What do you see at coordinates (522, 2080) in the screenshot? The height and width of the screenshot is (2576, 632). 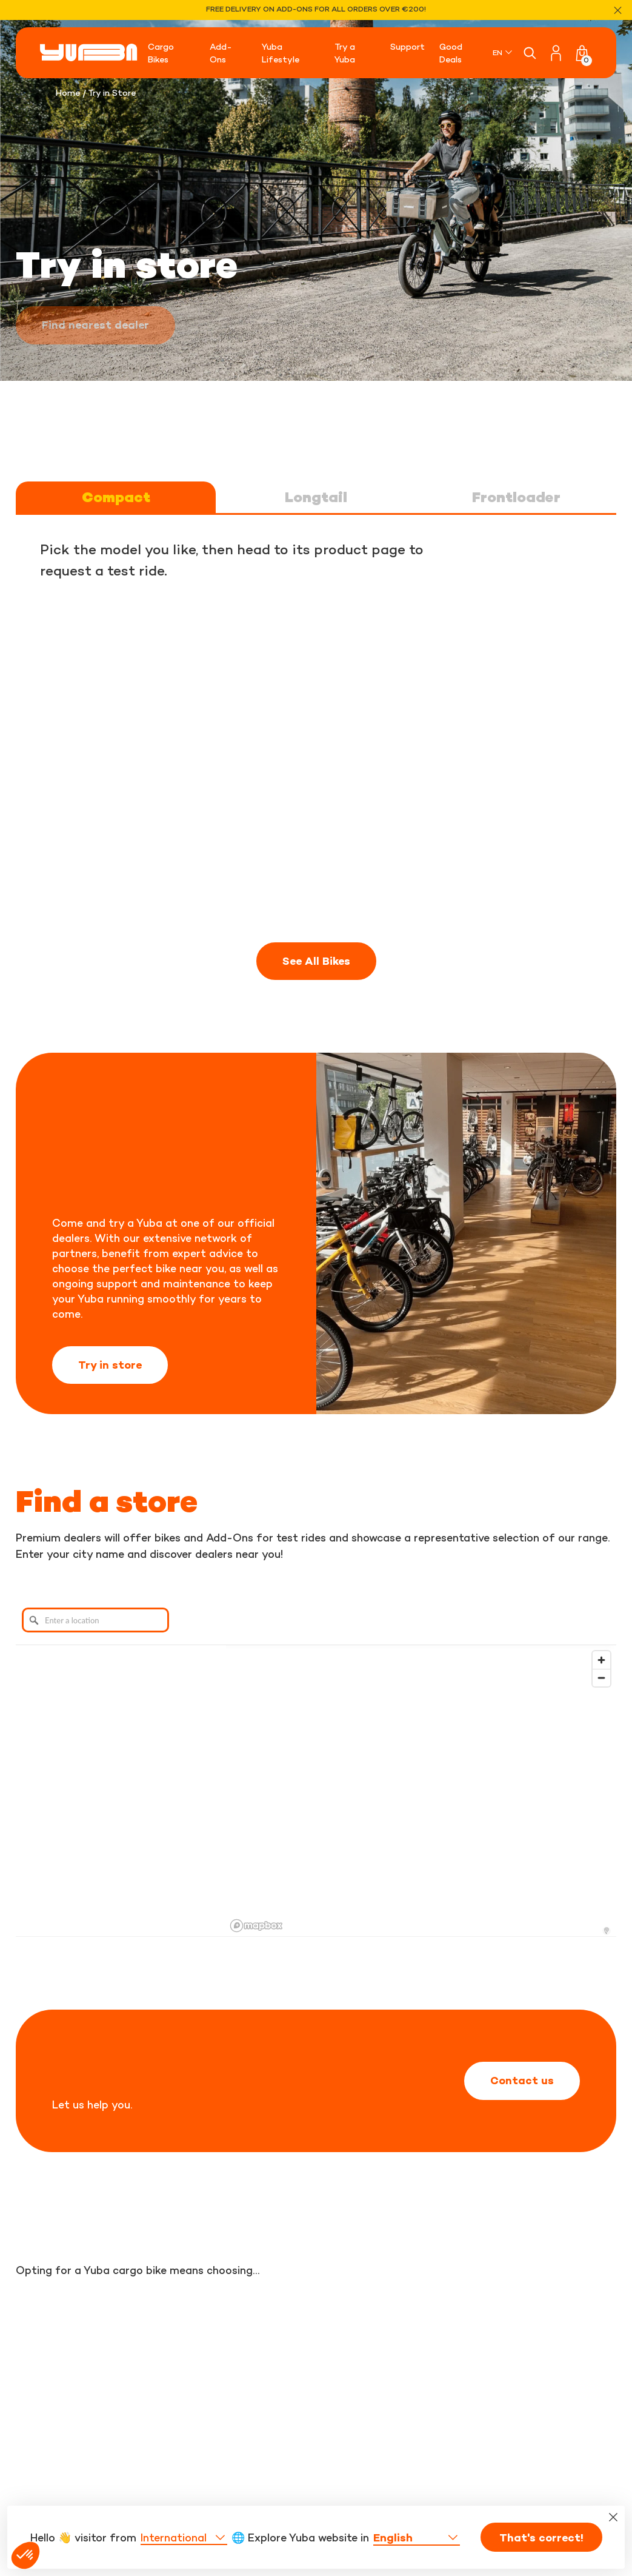 I see `Contact us` at bounding box center [522, 2080].